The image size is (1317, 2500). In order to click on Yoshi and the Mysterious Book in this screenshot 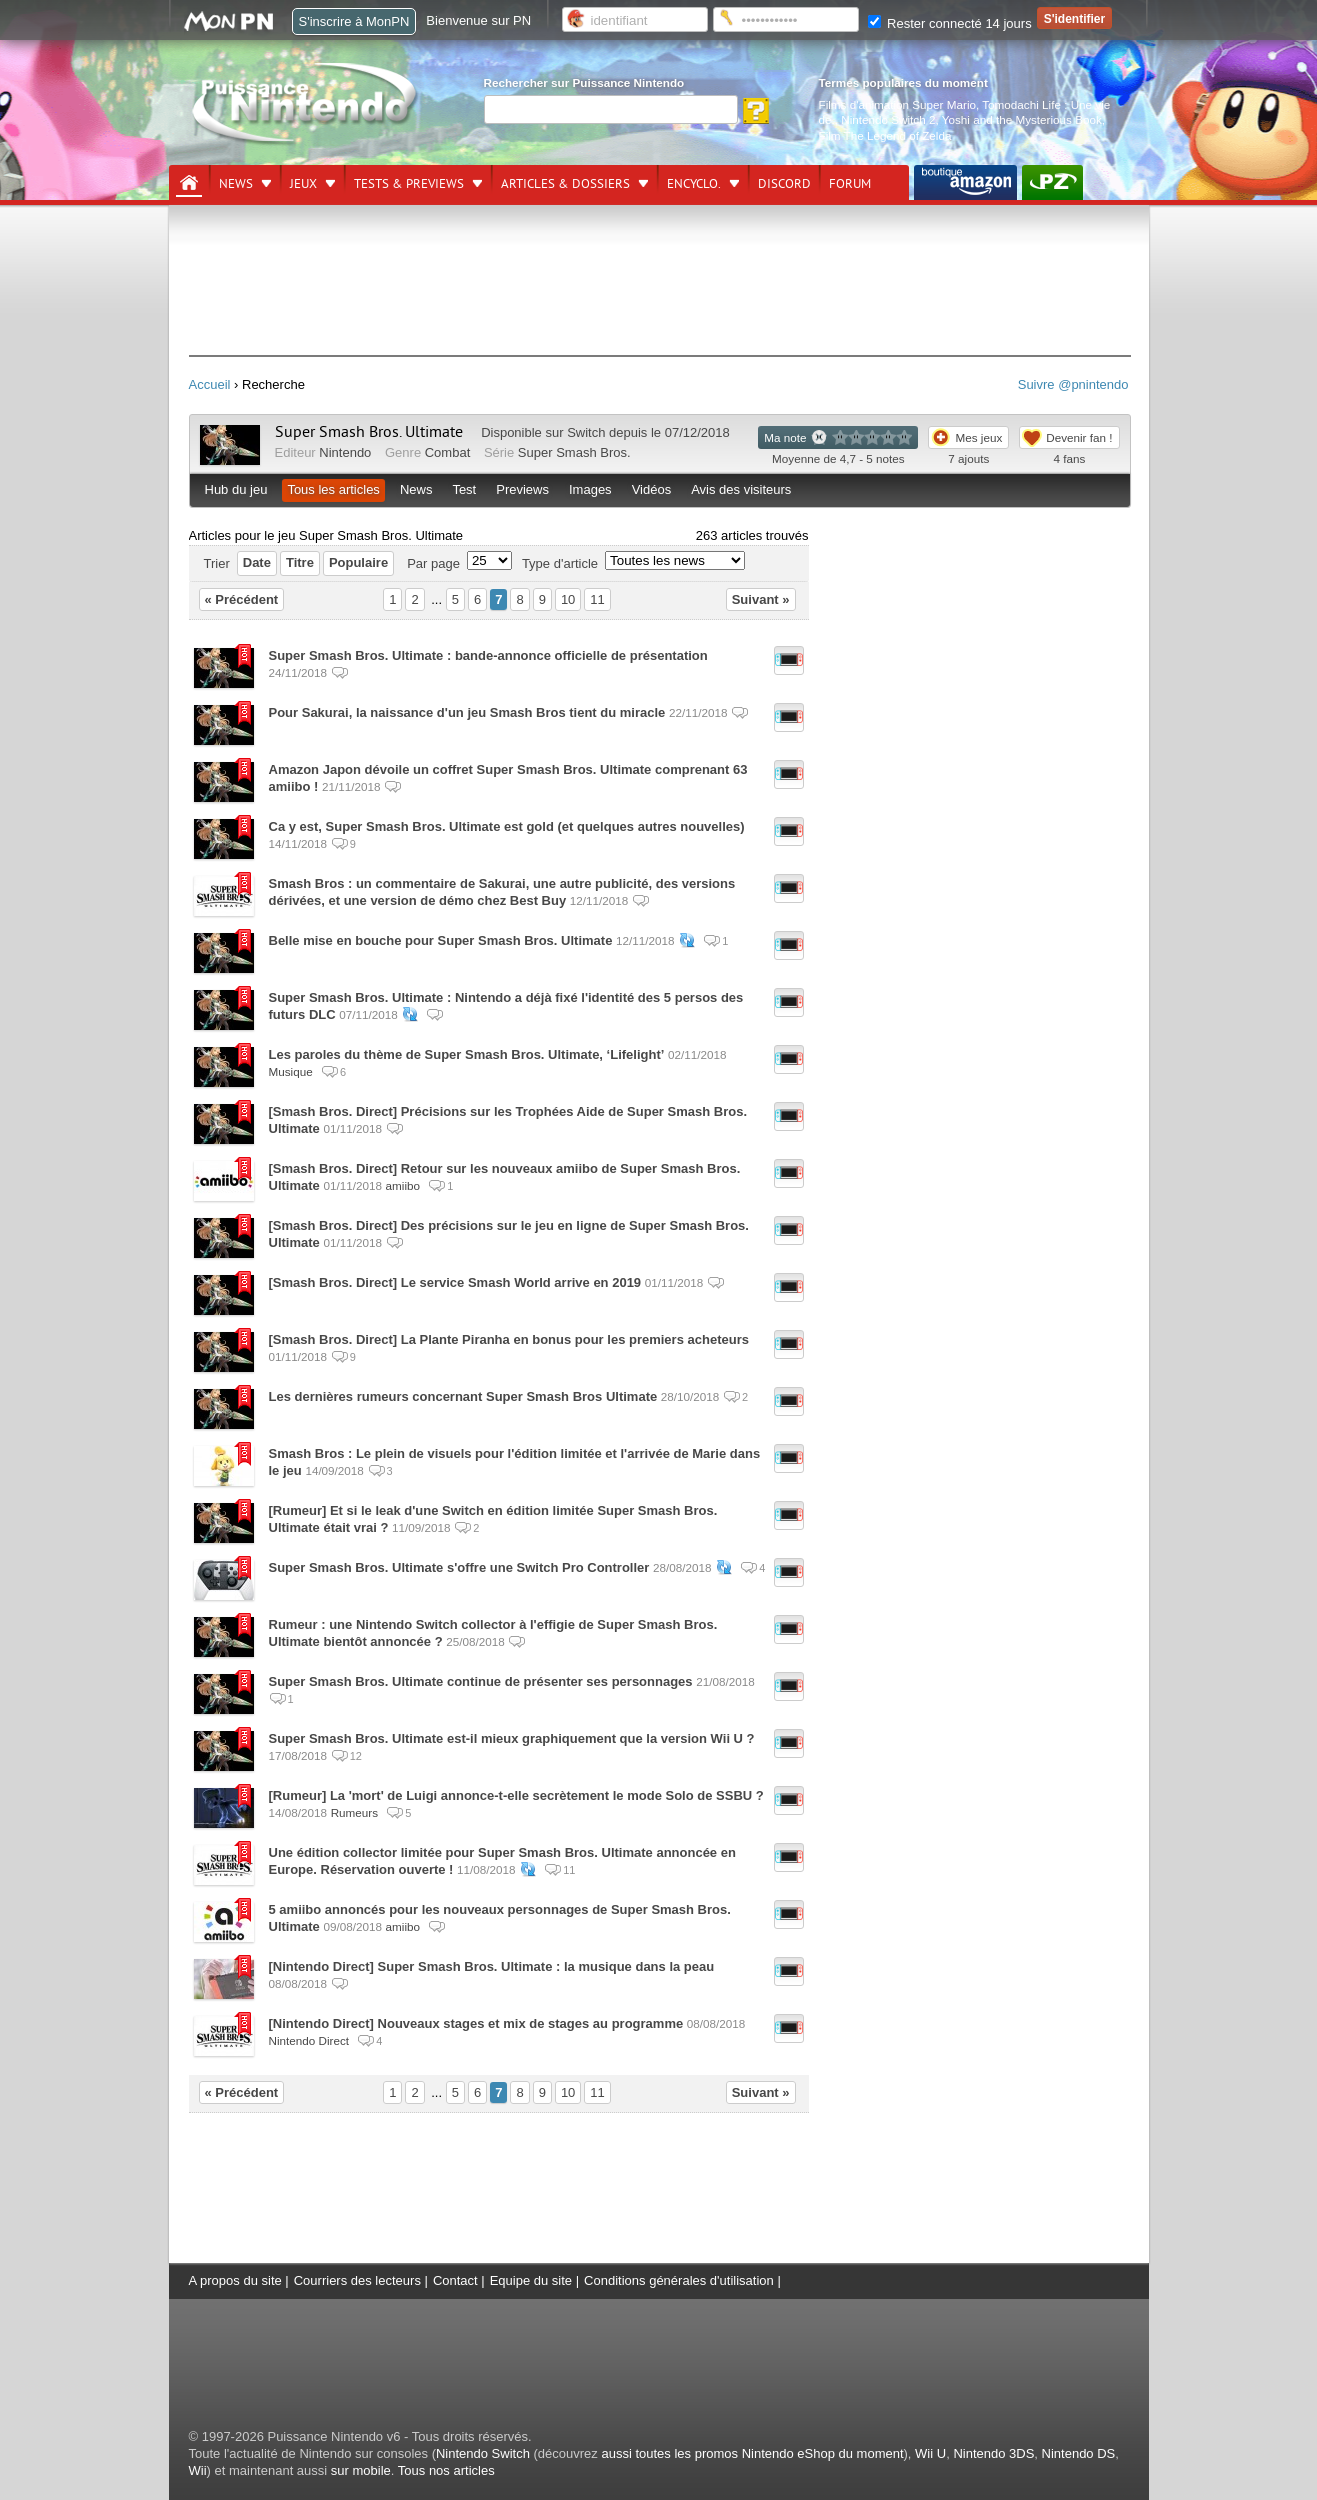, I will do `click(1022, 119)`.